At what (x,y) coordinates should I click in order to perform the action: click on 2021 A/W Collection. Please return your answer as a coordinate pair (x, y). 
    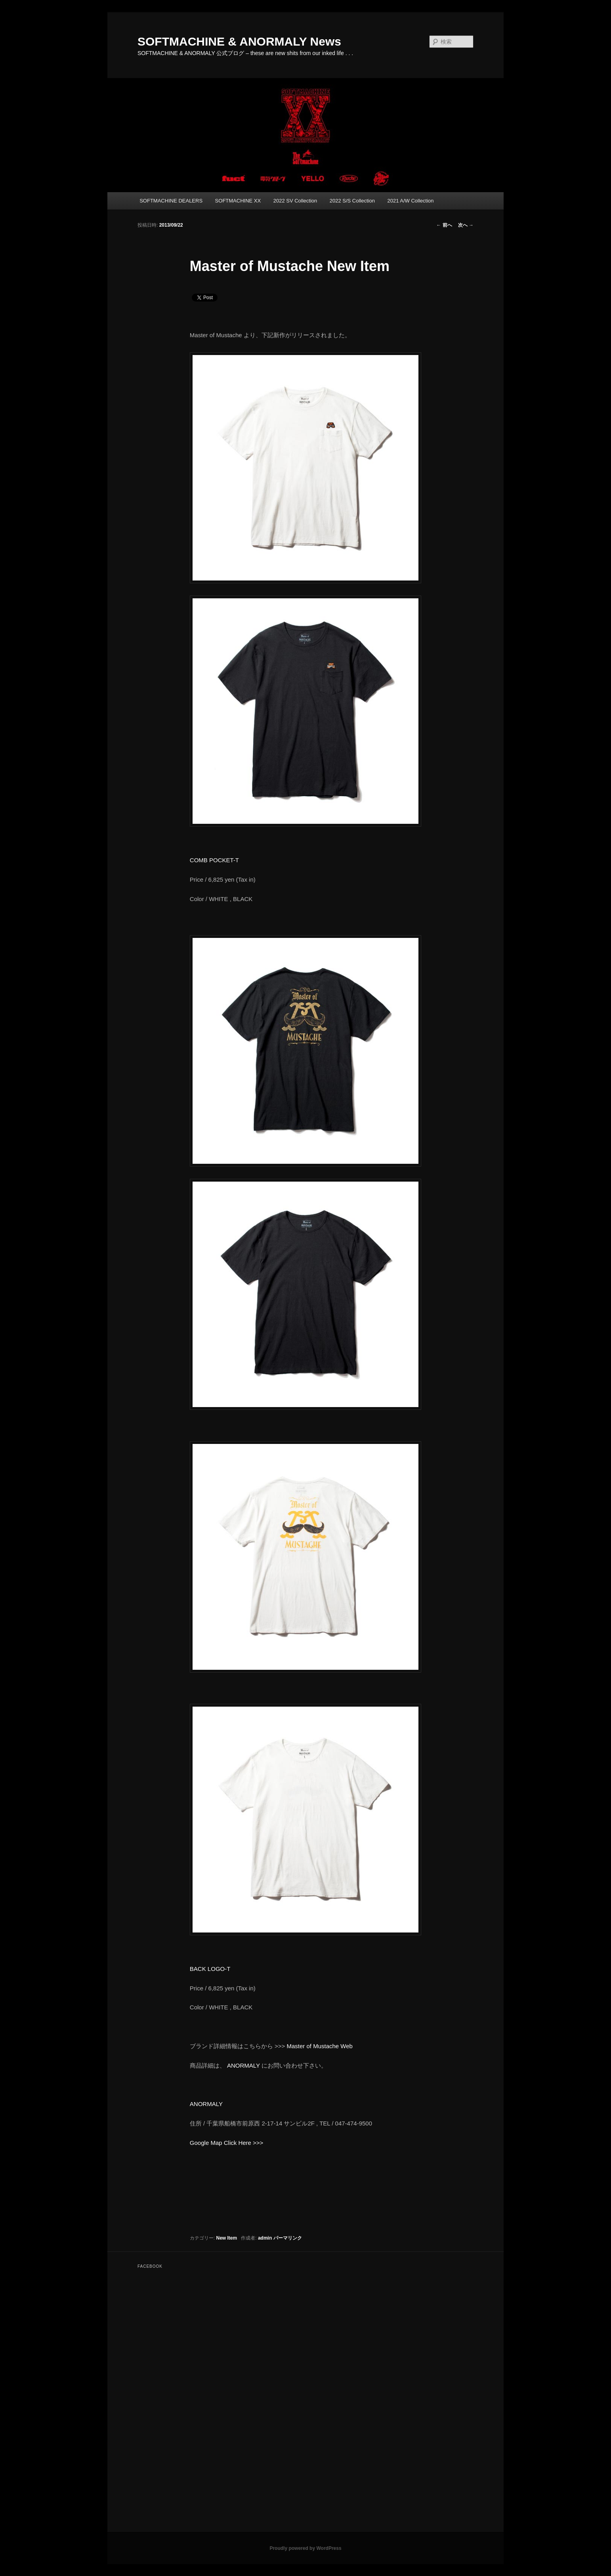
    Looking at the image, I should click on (410, 201).